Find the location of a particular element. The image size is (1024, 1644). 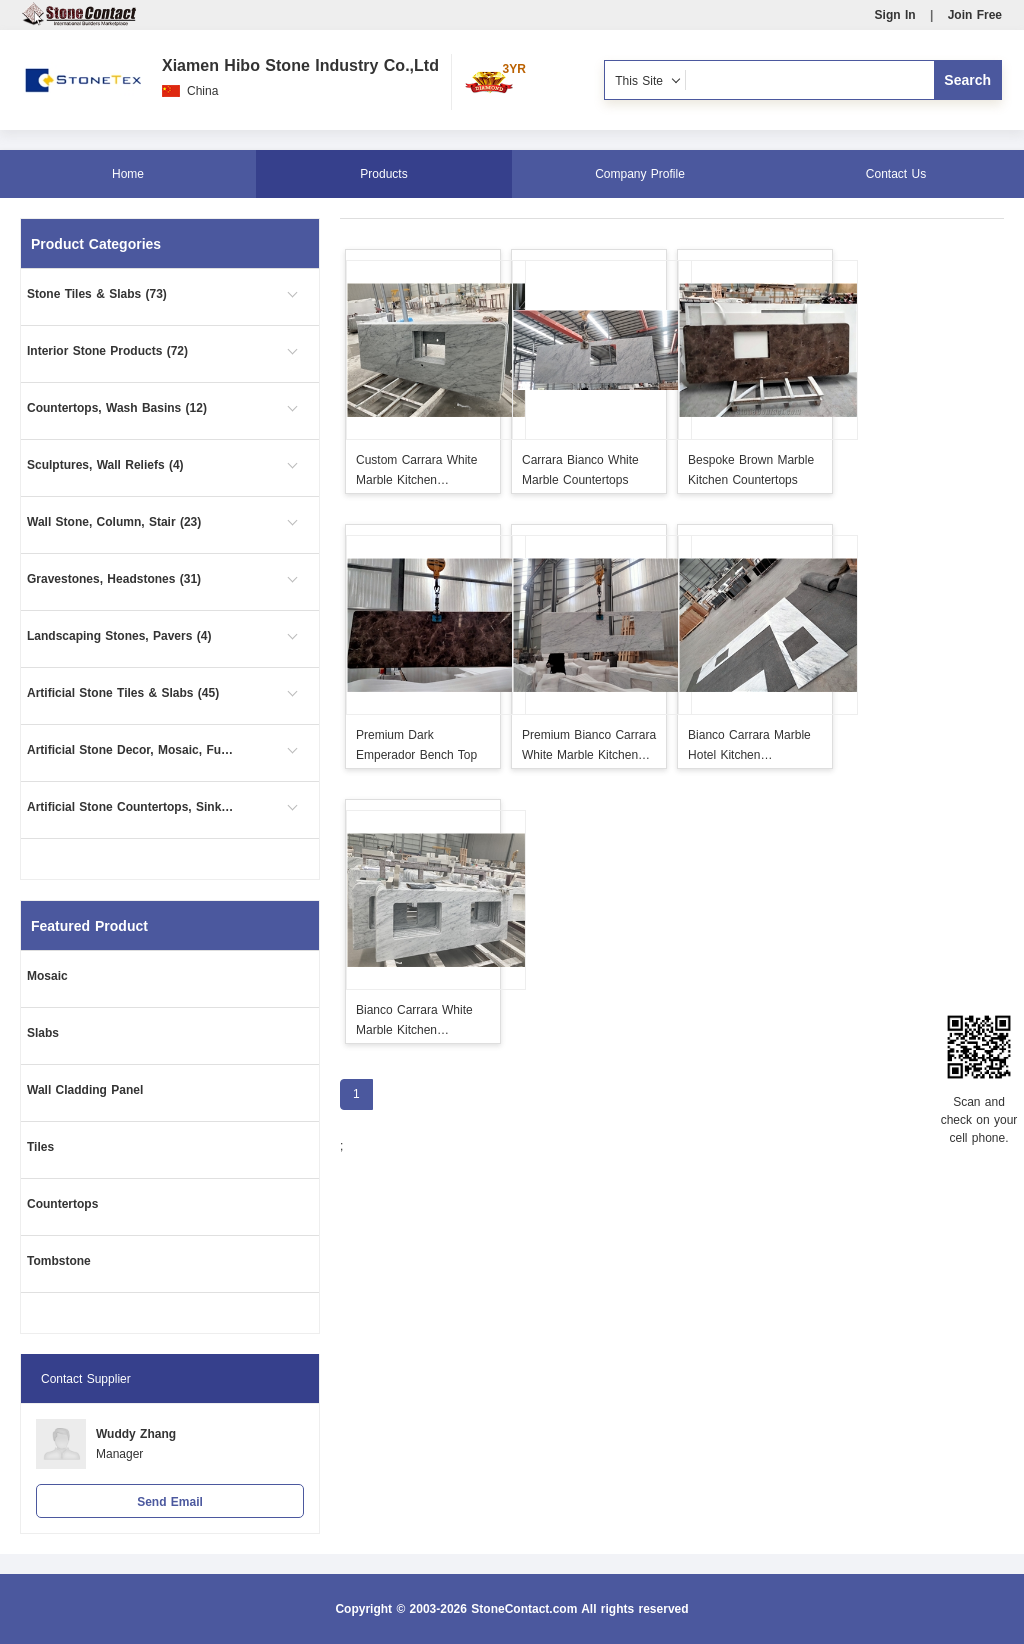

Slabs is located at coordinates (43, 1033).